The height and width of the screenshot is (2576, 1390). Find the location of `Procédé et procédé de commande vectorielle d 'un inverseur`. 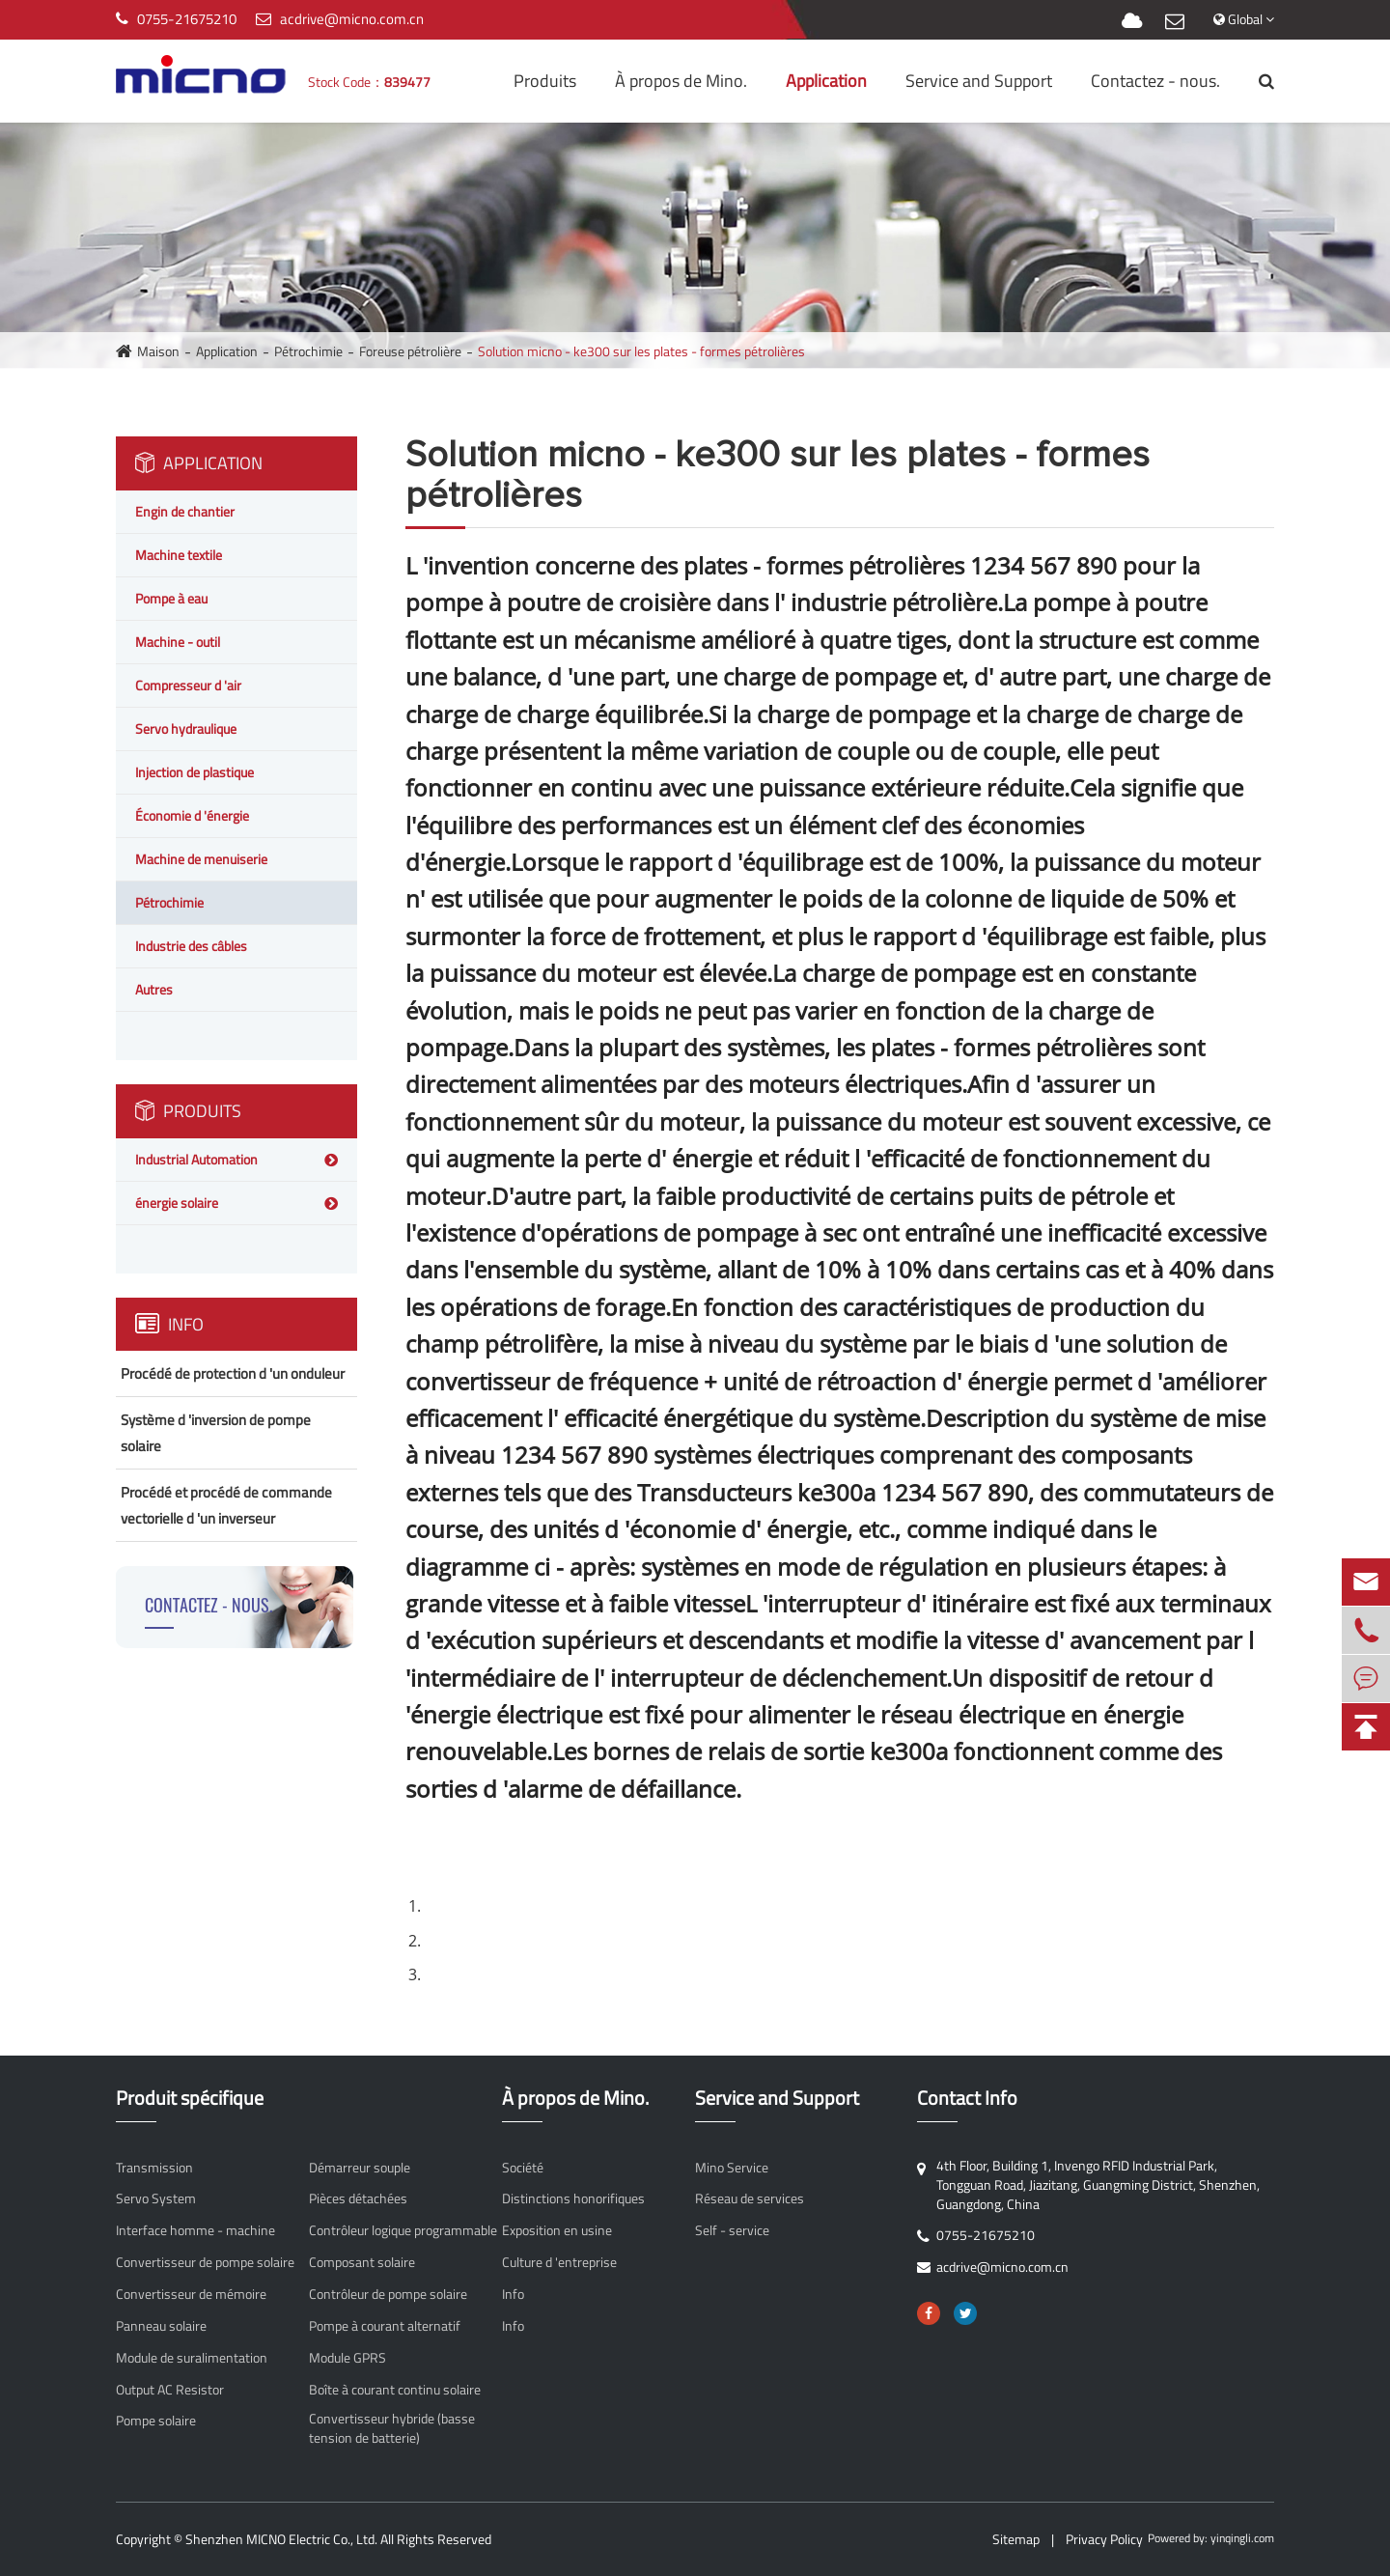

Procédé et procédé de commande vectorielle d 'un inverseur is located at coordinates (226, 1505).